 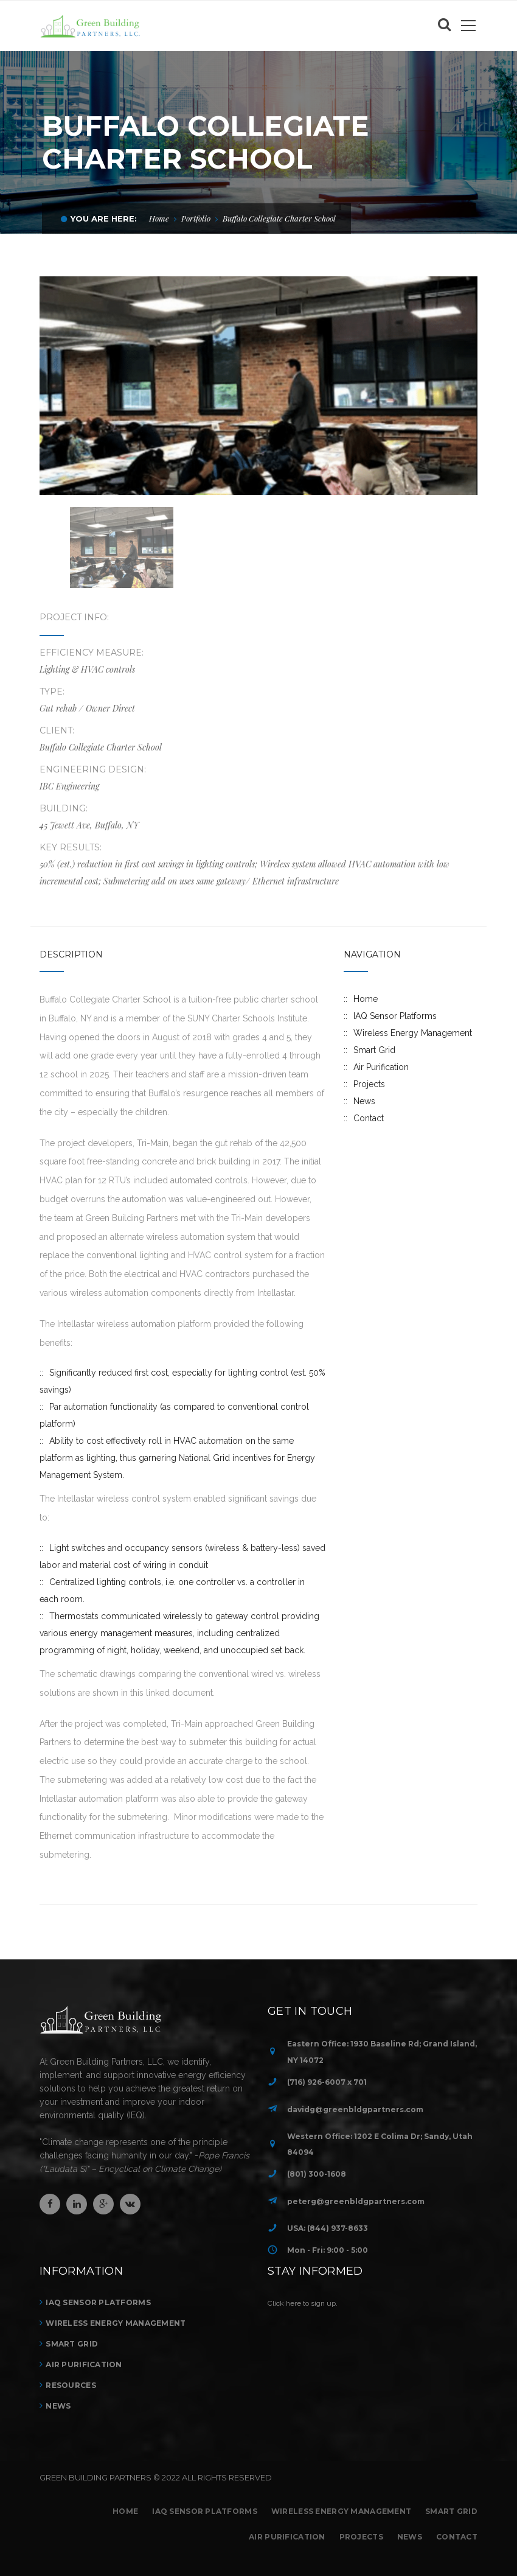 What do you see at coordinates (412, 1033) in the screenshot?
I see `Wireless Energy Management` at bounding box center [412, 1033].